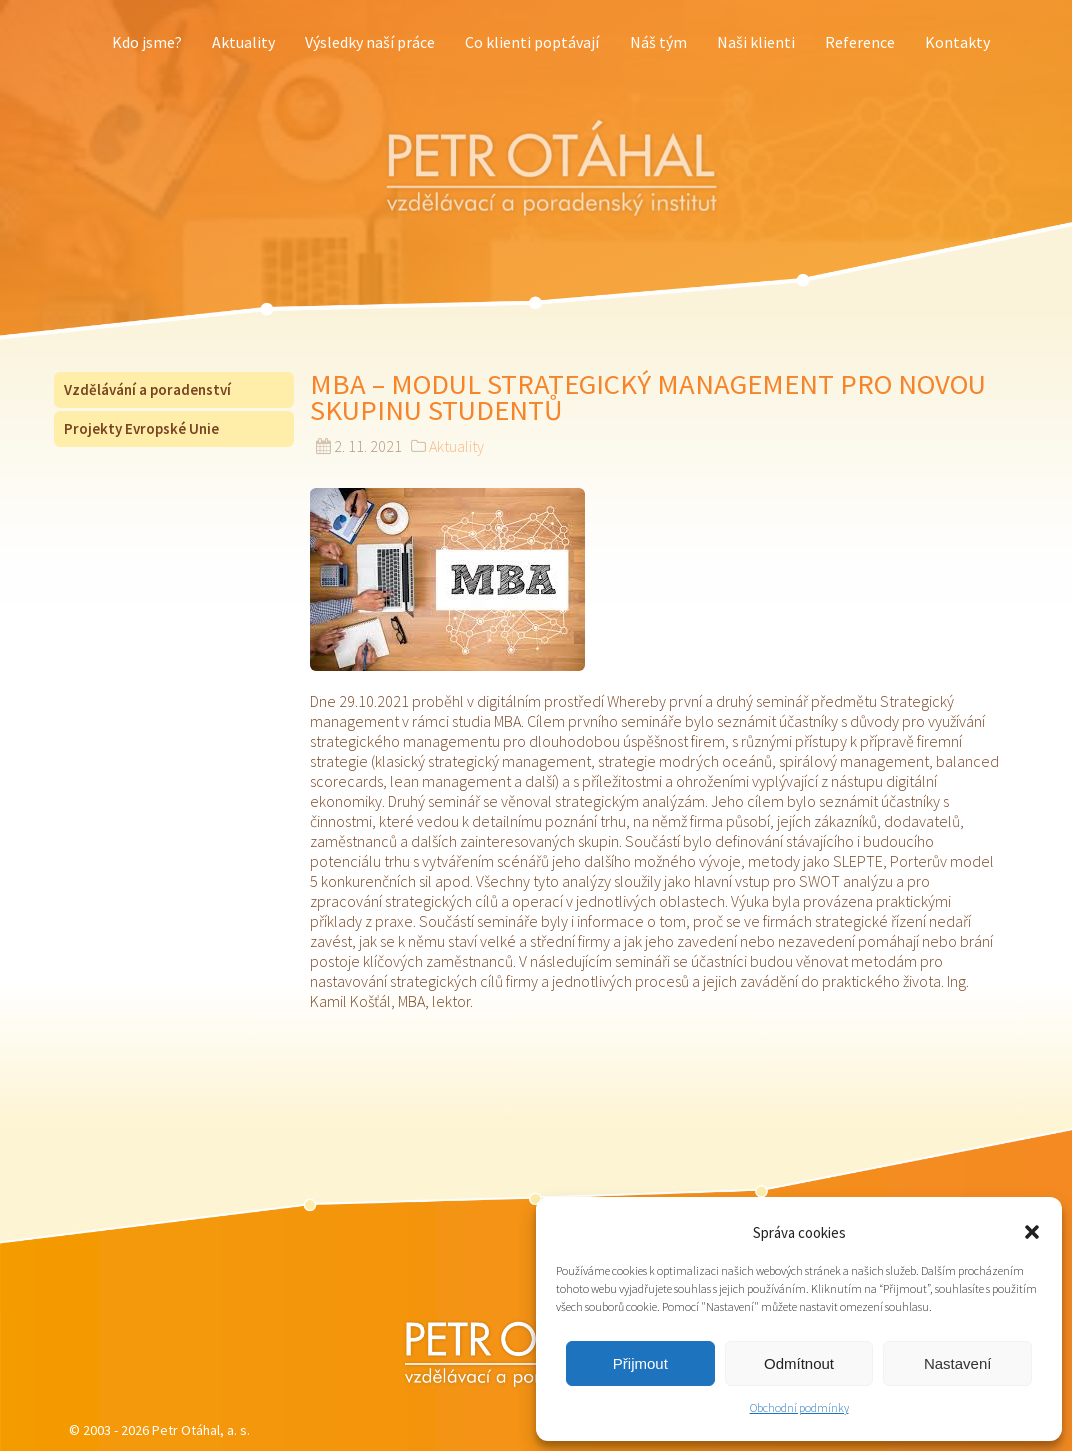  What do you see at coordinates (147, 389) in the screenshot?
I see `Vzdělávání a poradenství` at bounding box center [147, 389].